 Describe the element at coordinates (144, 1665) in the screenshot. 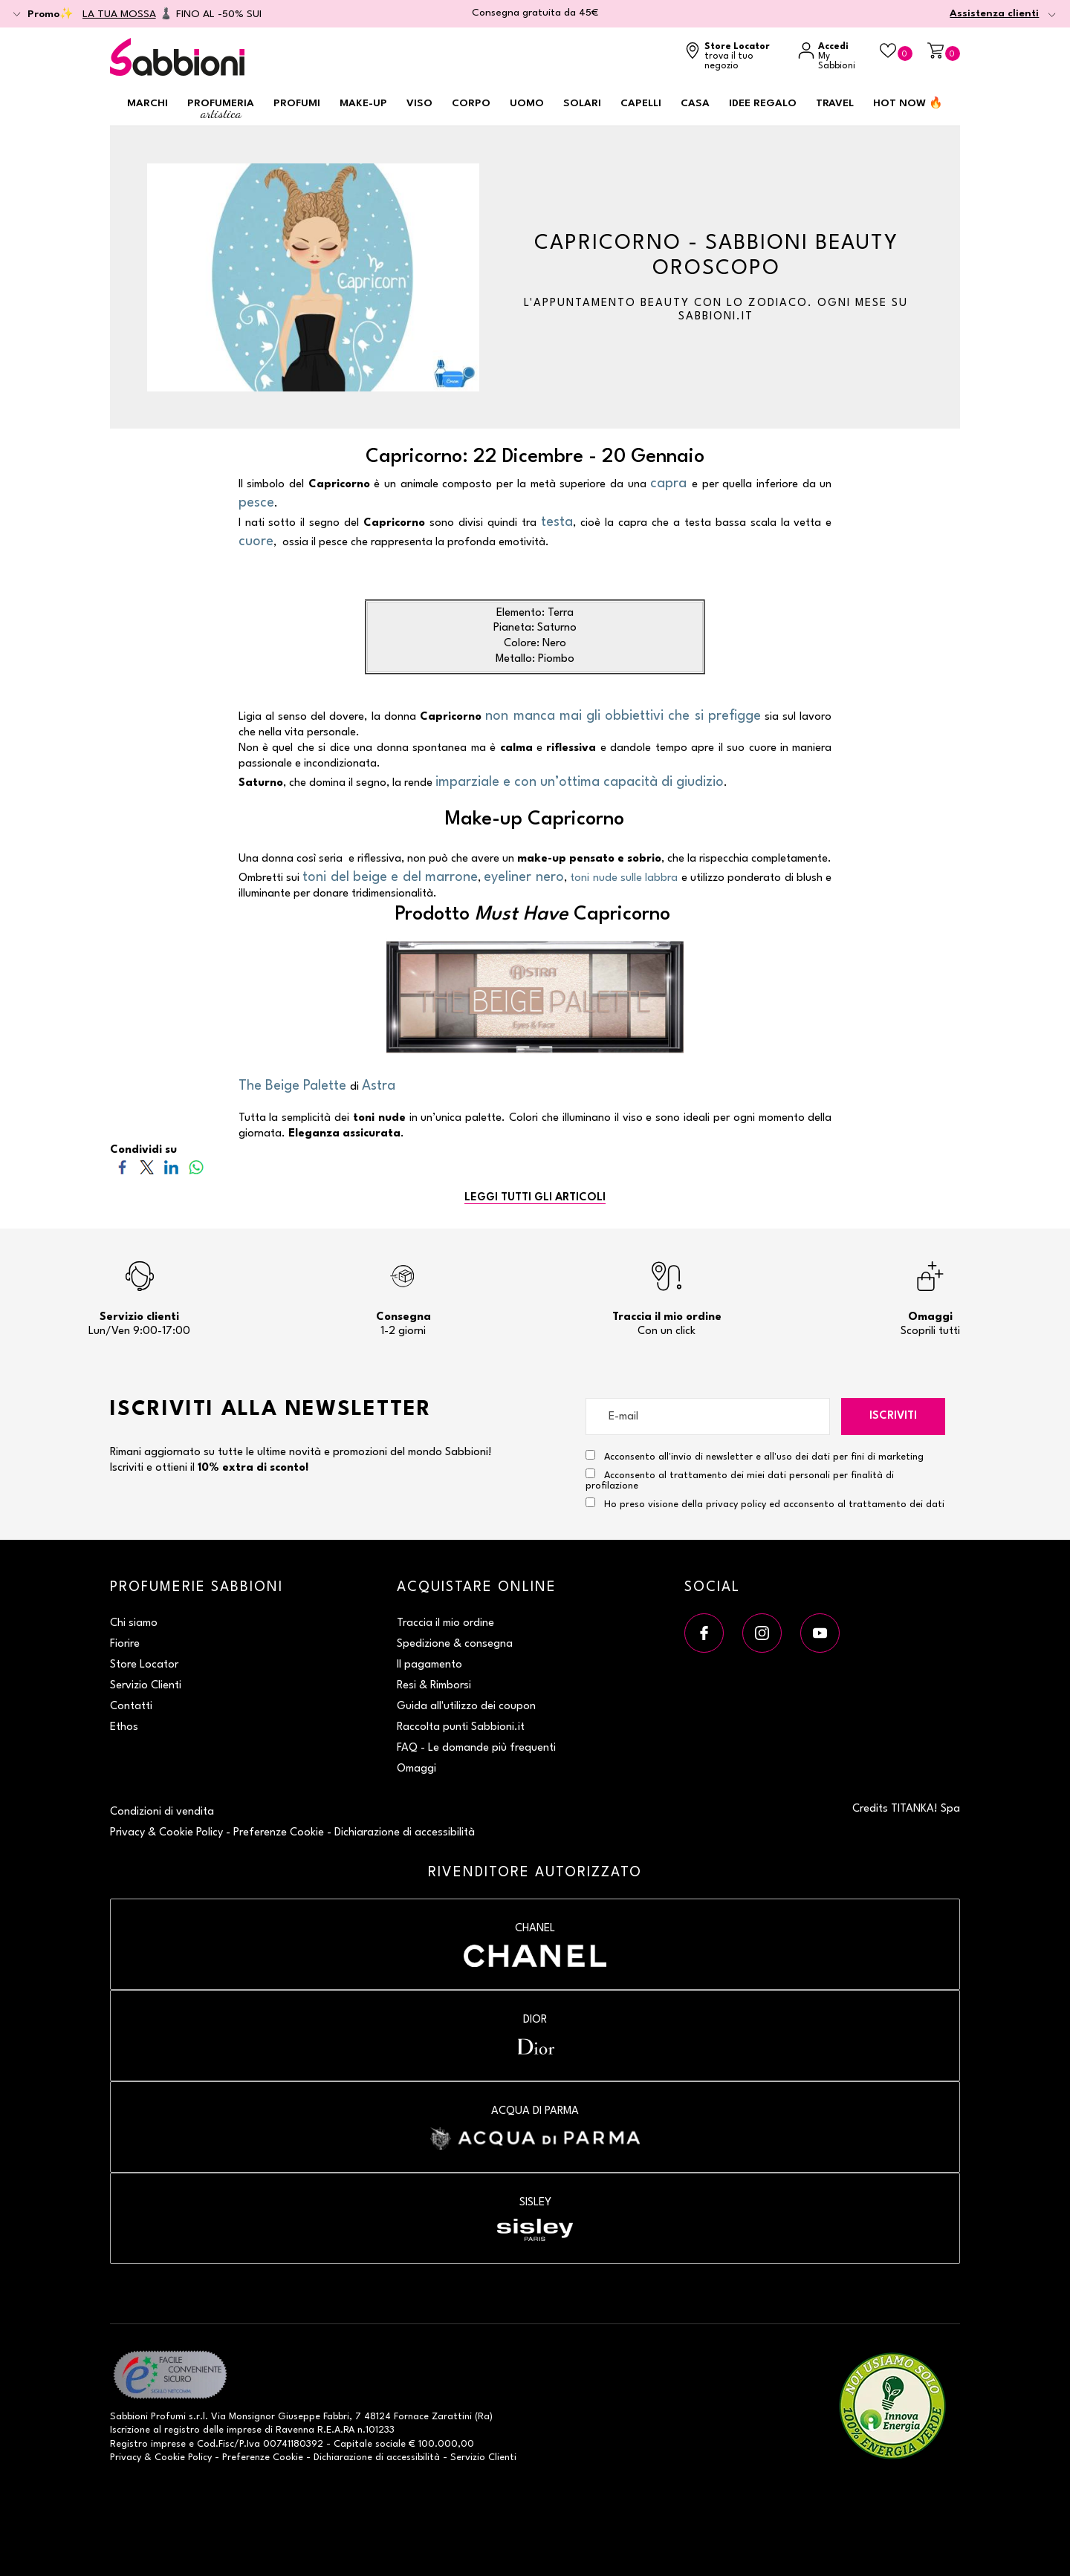

I see `Store Locator` at that location.